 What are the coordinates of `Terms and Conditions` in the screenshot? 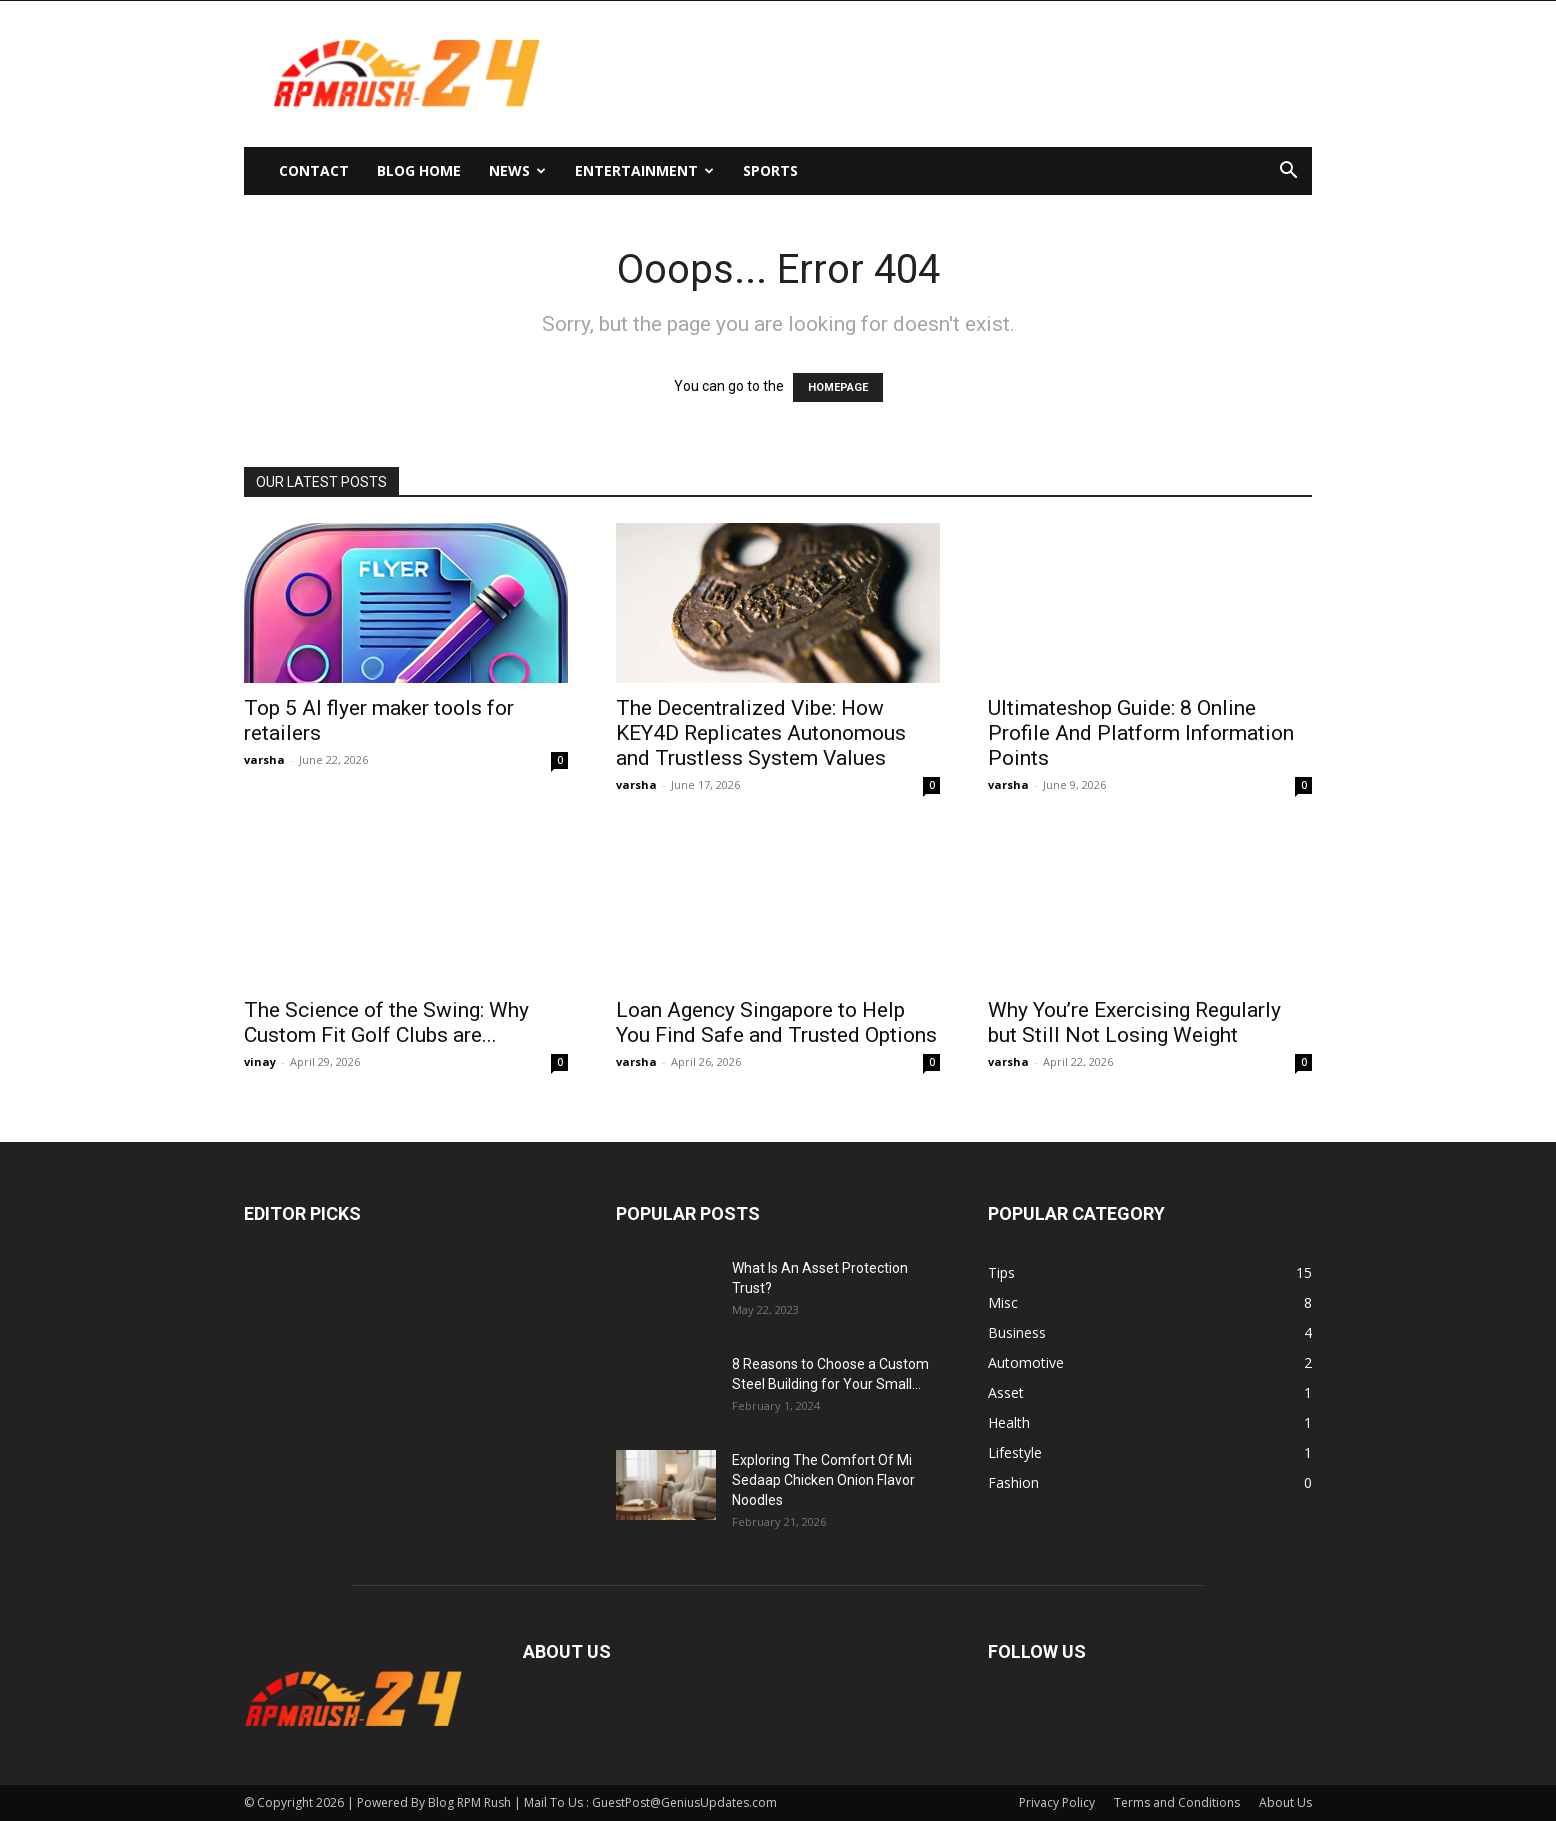 It's located at (1177, 1802).